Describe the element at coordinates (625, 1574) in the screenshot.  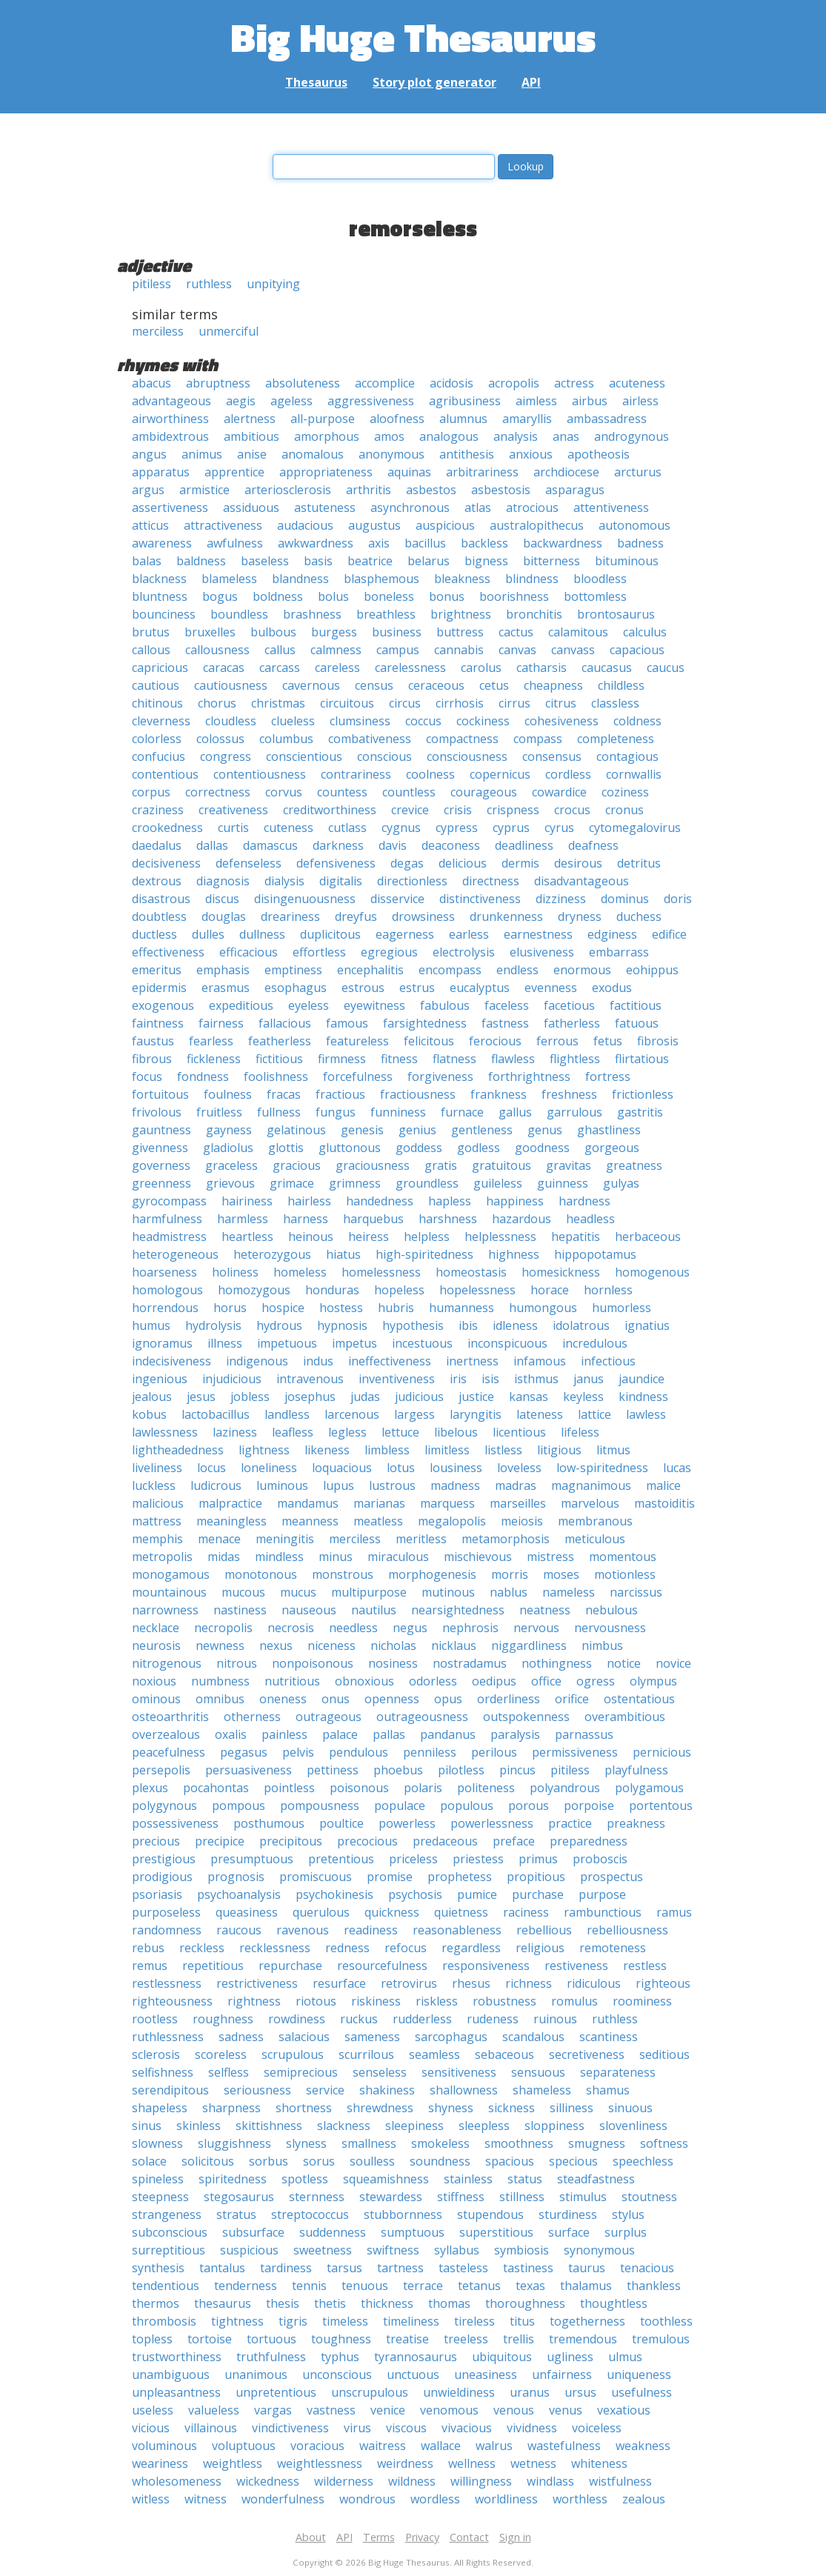
I see `motionless` at that location.